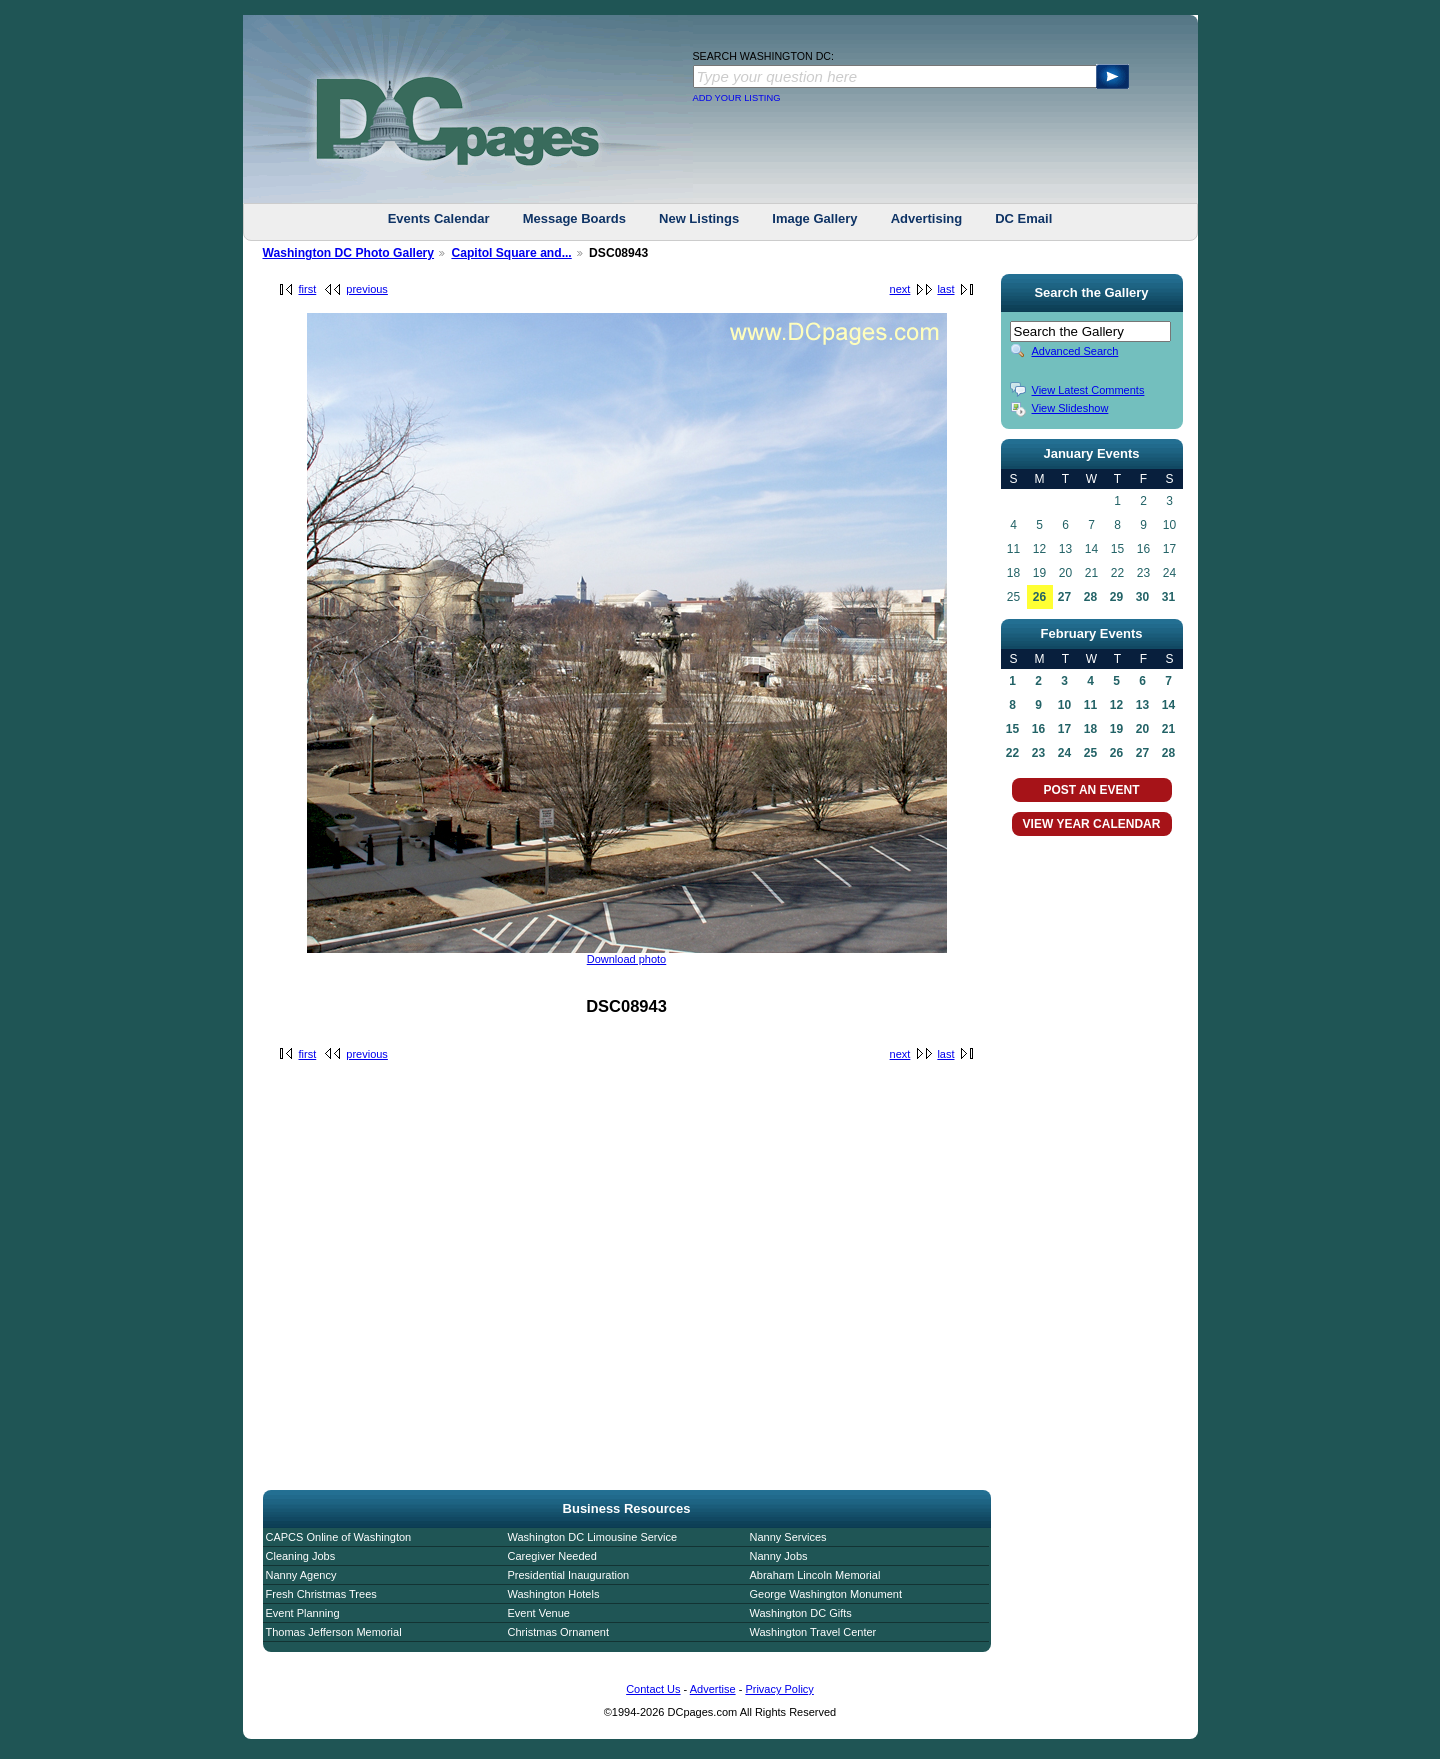 The image size is (1440, 1759). Describe the element at coordinates (713, 1689) in the screenshot. I see `Advertise` at that location.